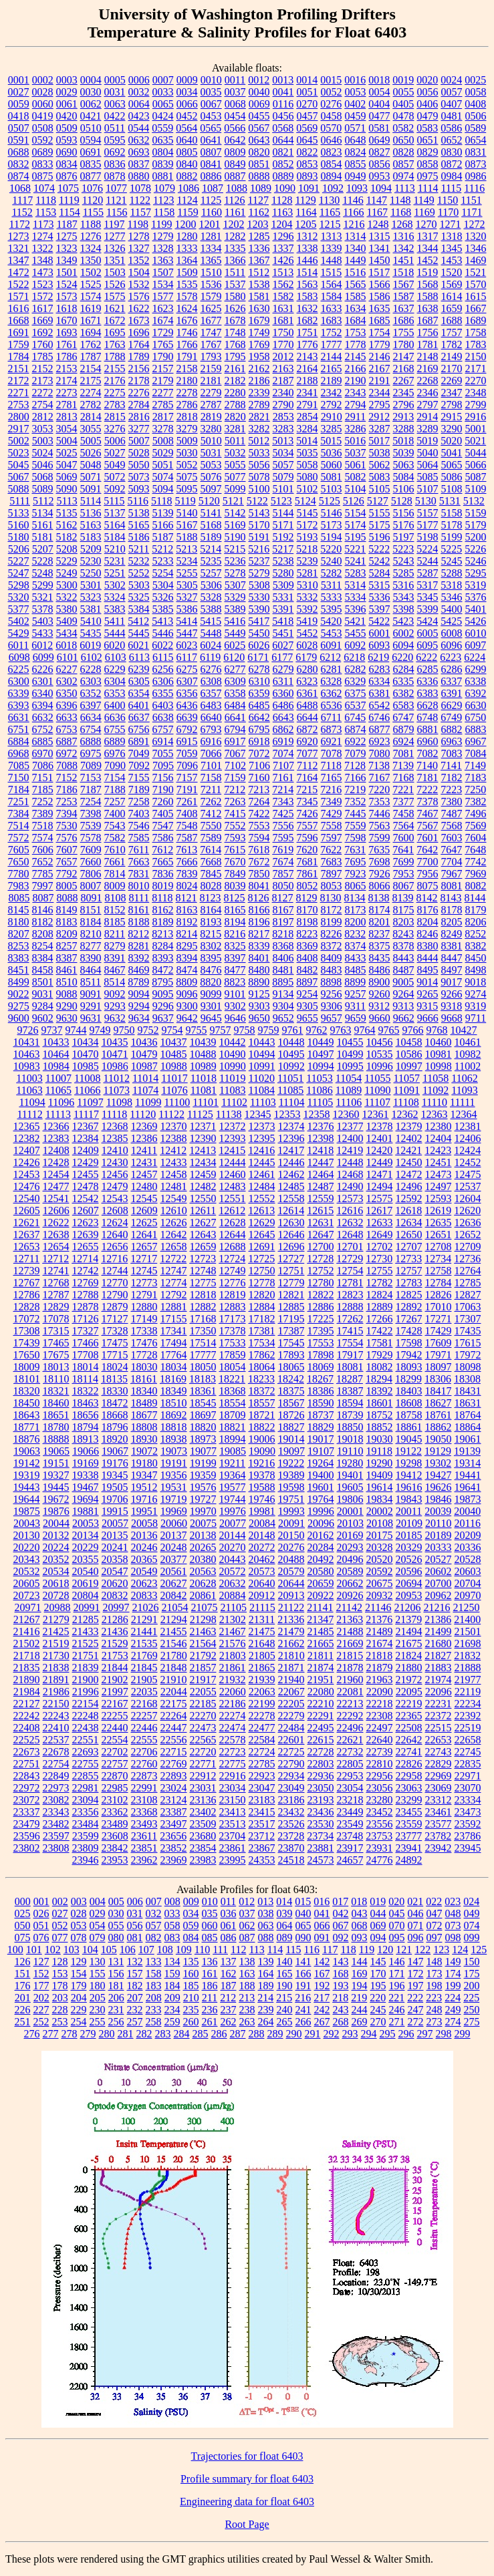  Describe the element at coordinates (438, 1126) in the screenshot. I see `12380` at that location.